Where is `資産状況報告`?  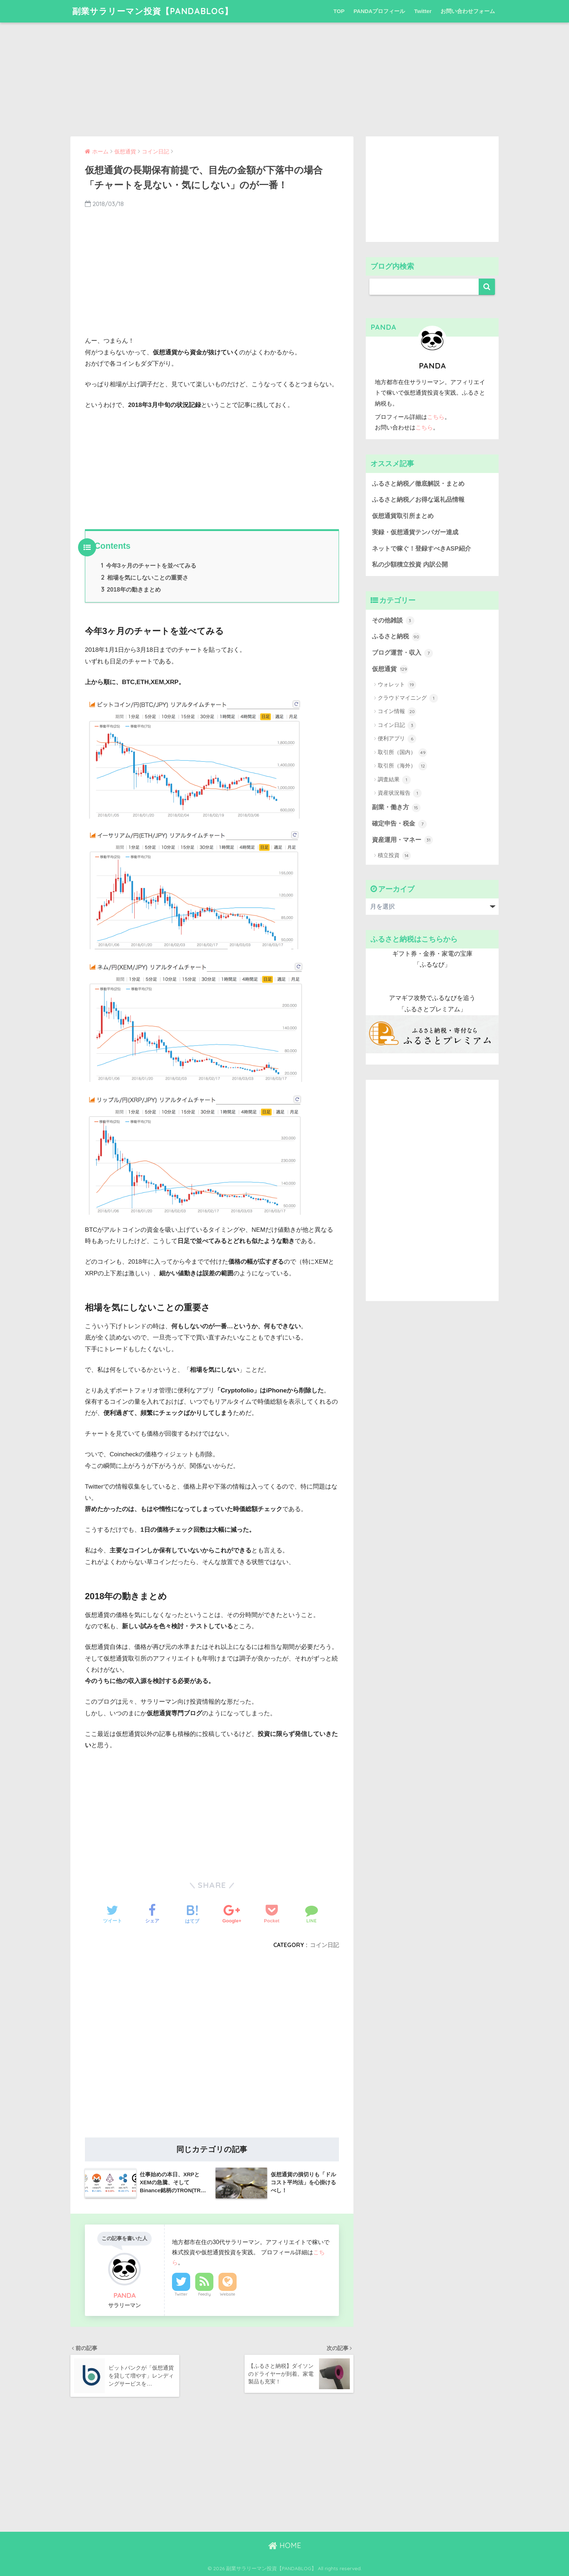 資産状況報告 is located at coordinates (400, 793).